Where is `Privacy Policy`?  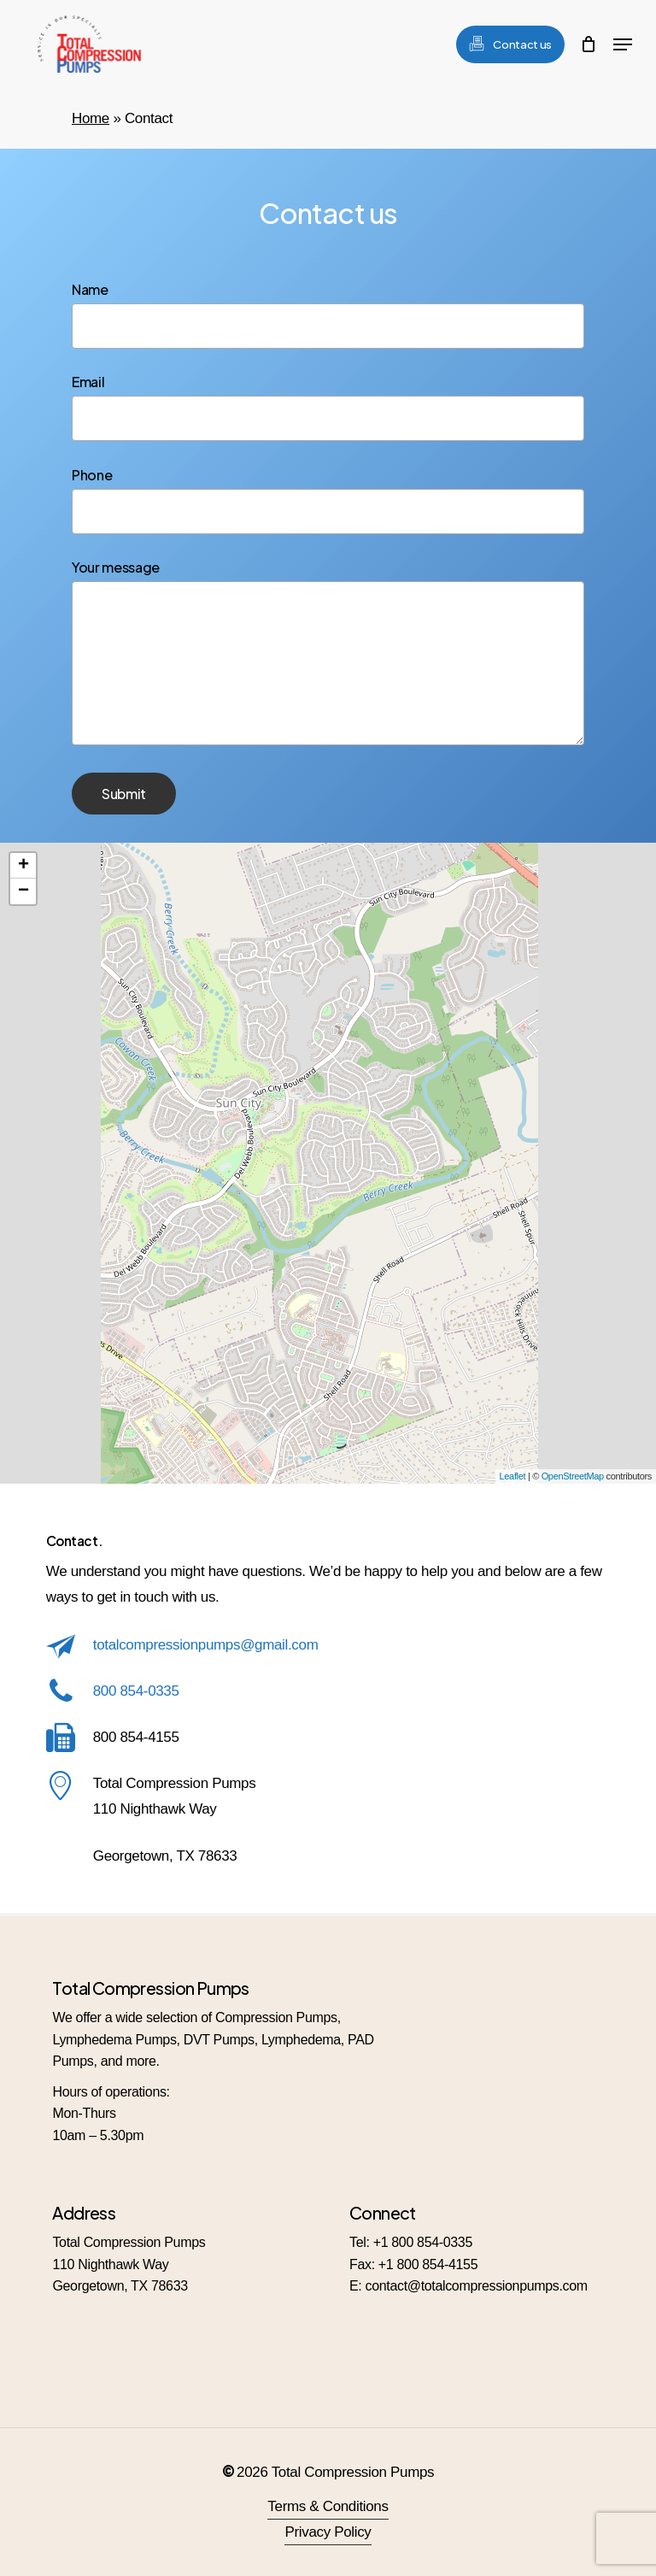
Privacy Policy is located at coordinates (327, 2532).